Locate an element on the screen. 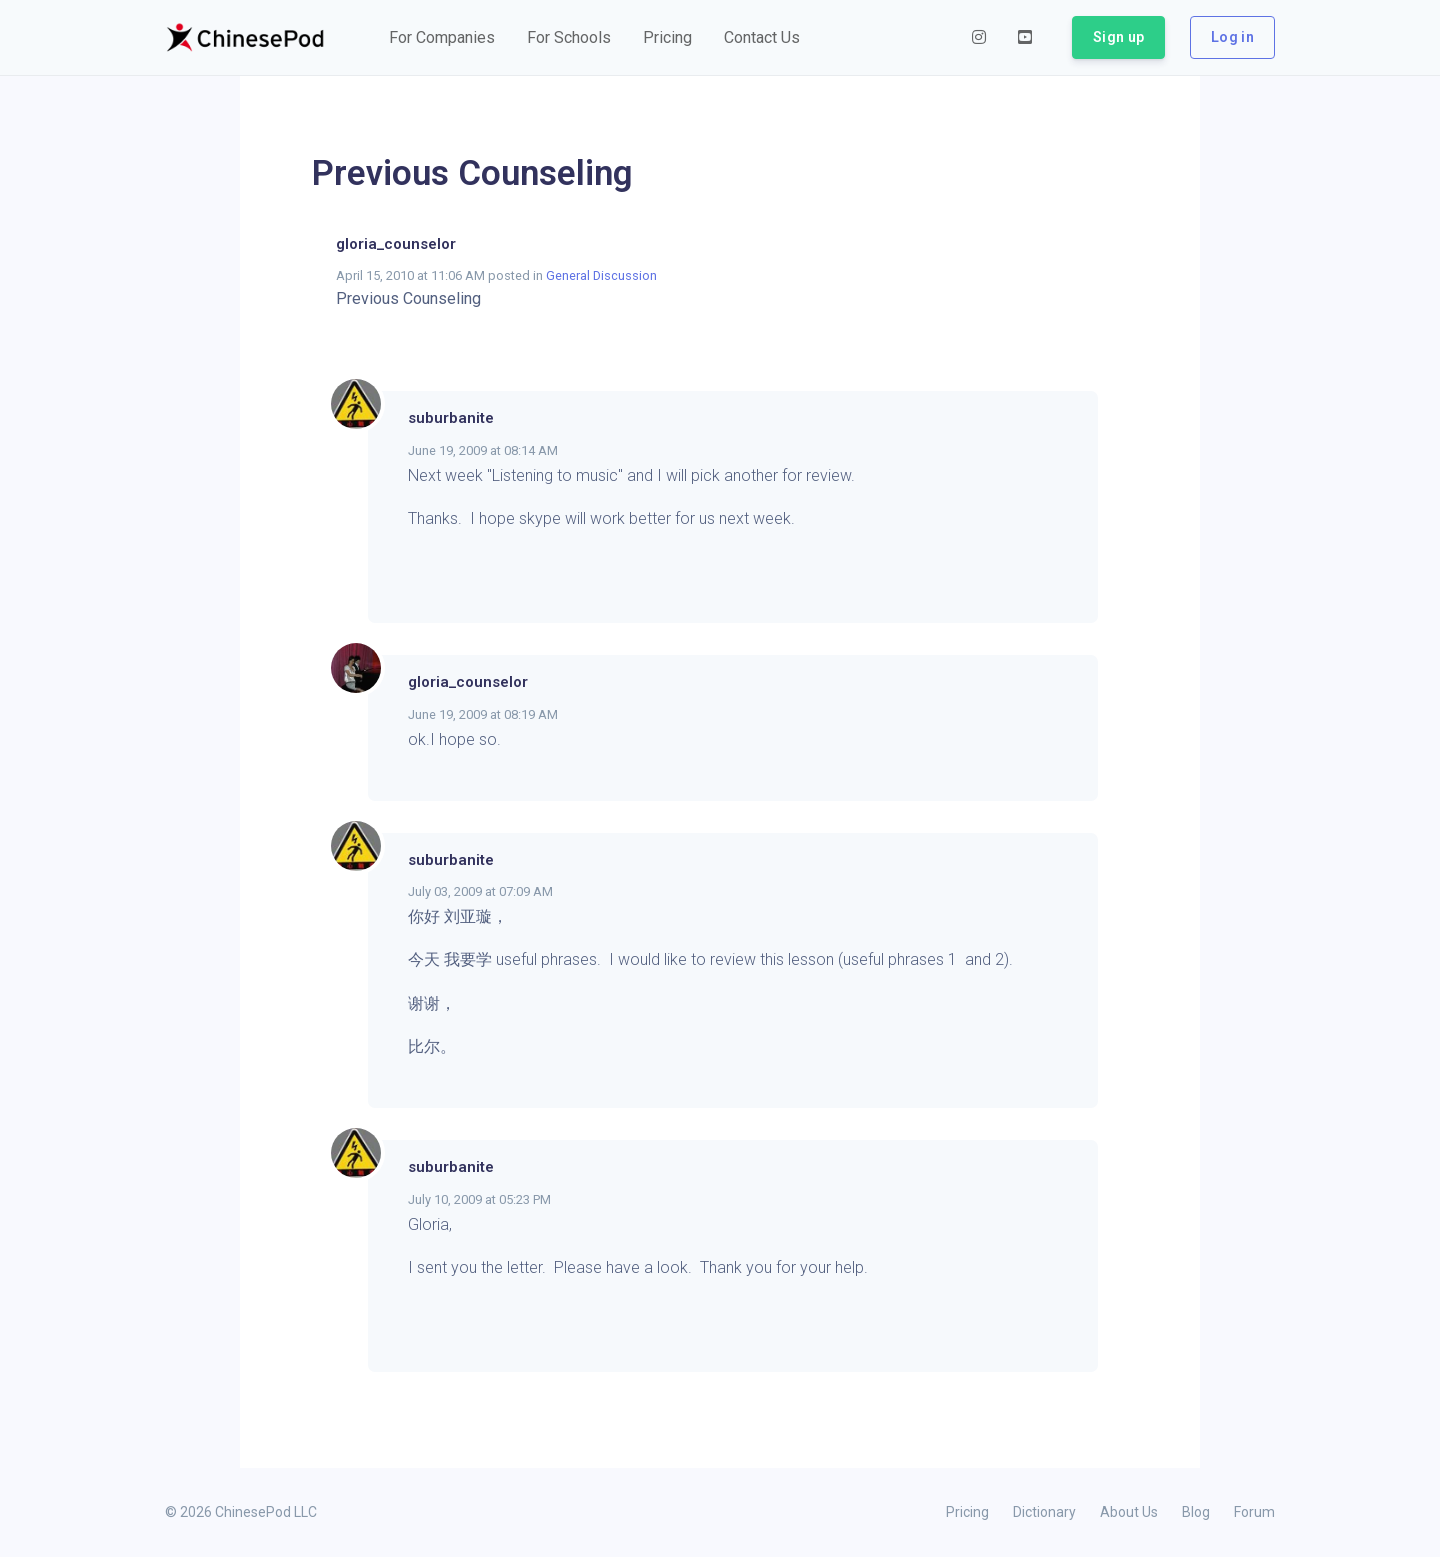 The height and width of the screenshot is (1557, 1440). Forum is located at coordinates (1254, 1512).